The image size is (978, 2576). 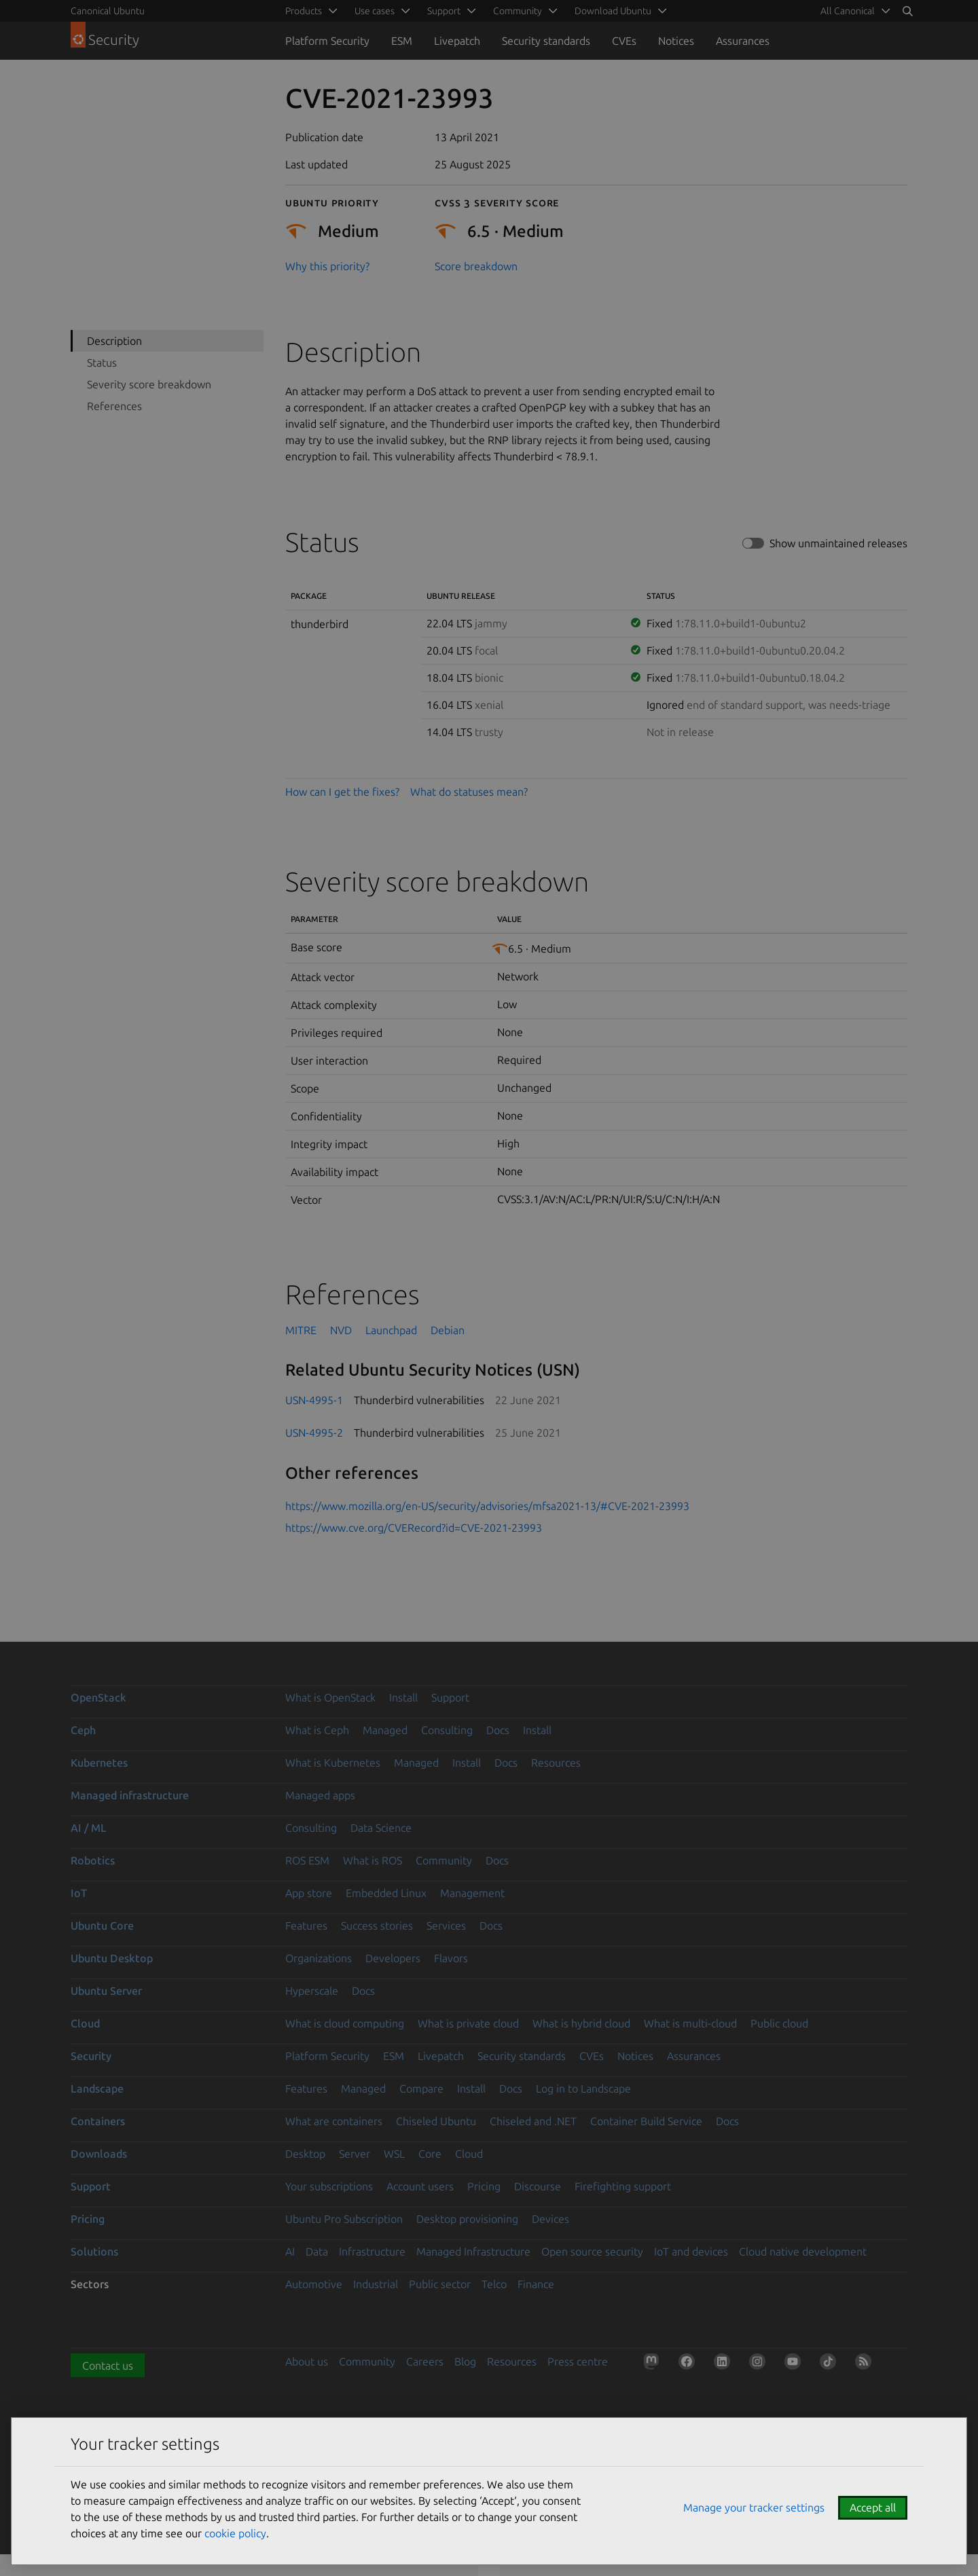 What do you see at coordinates (469, 792) in the screenshot?
I see `What do statuses mean?` at bounding box center [469, 792].